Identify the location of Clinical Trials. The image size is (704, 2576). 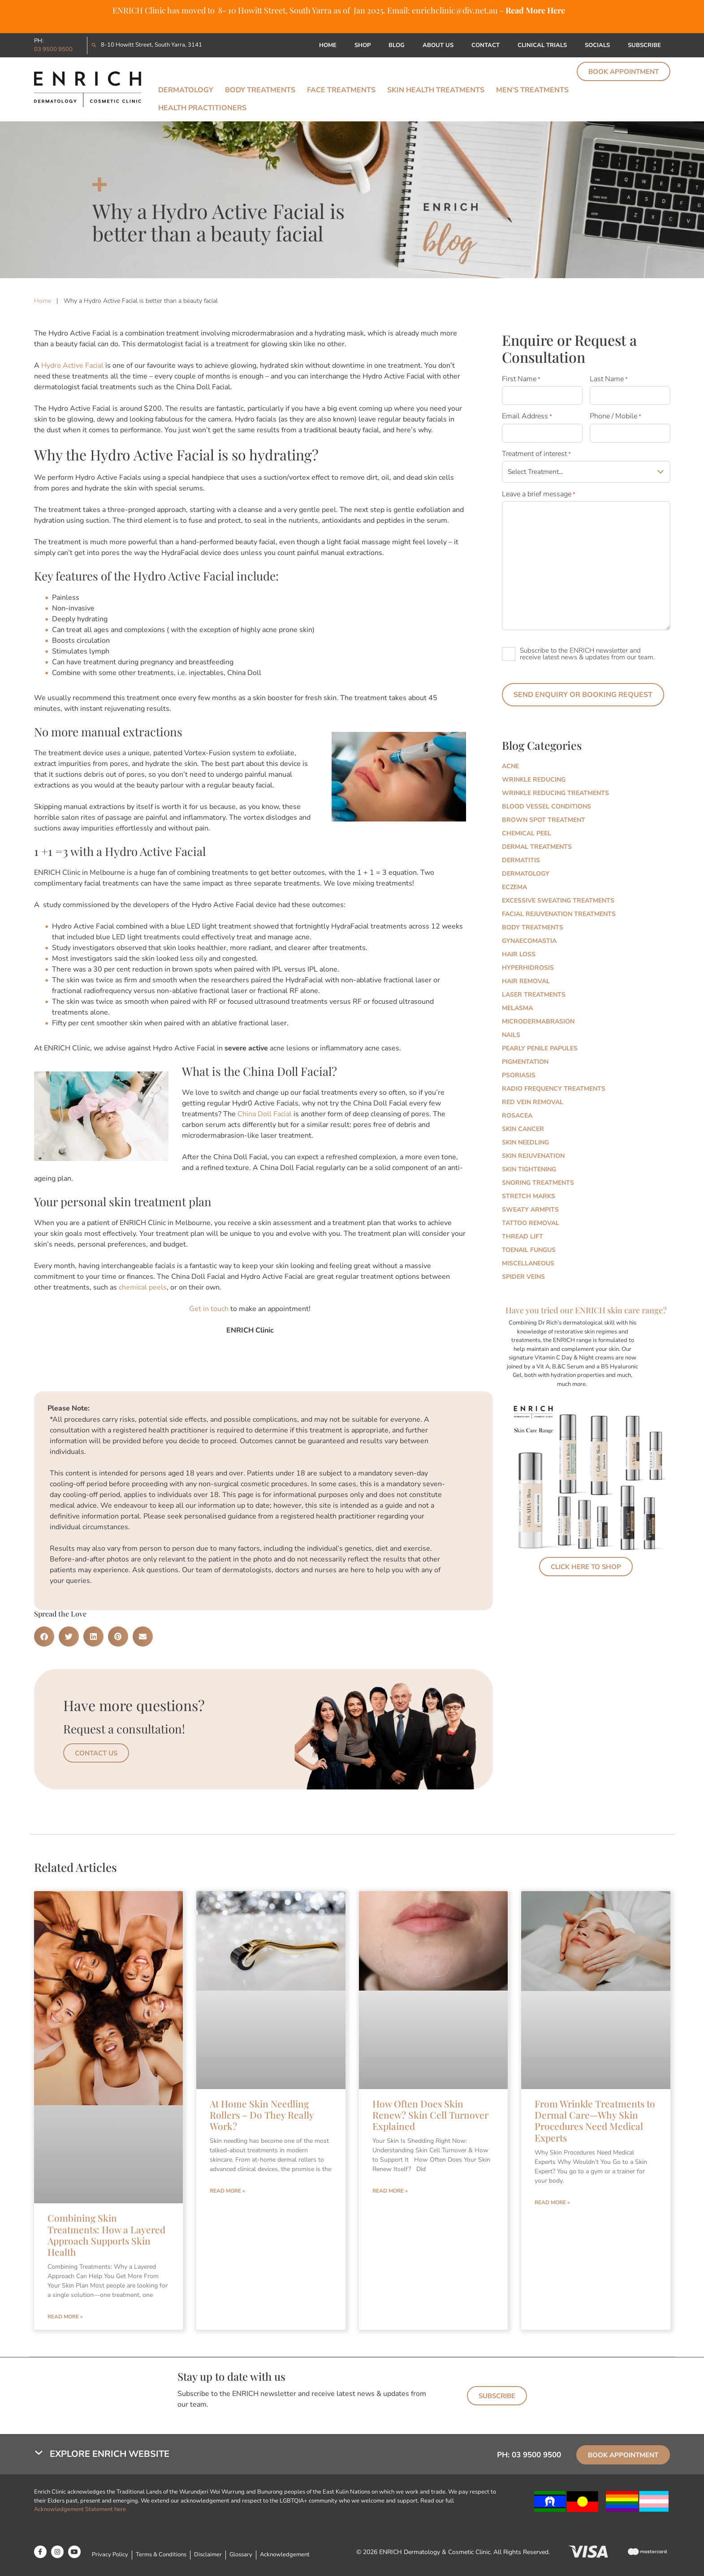
(542, 45).